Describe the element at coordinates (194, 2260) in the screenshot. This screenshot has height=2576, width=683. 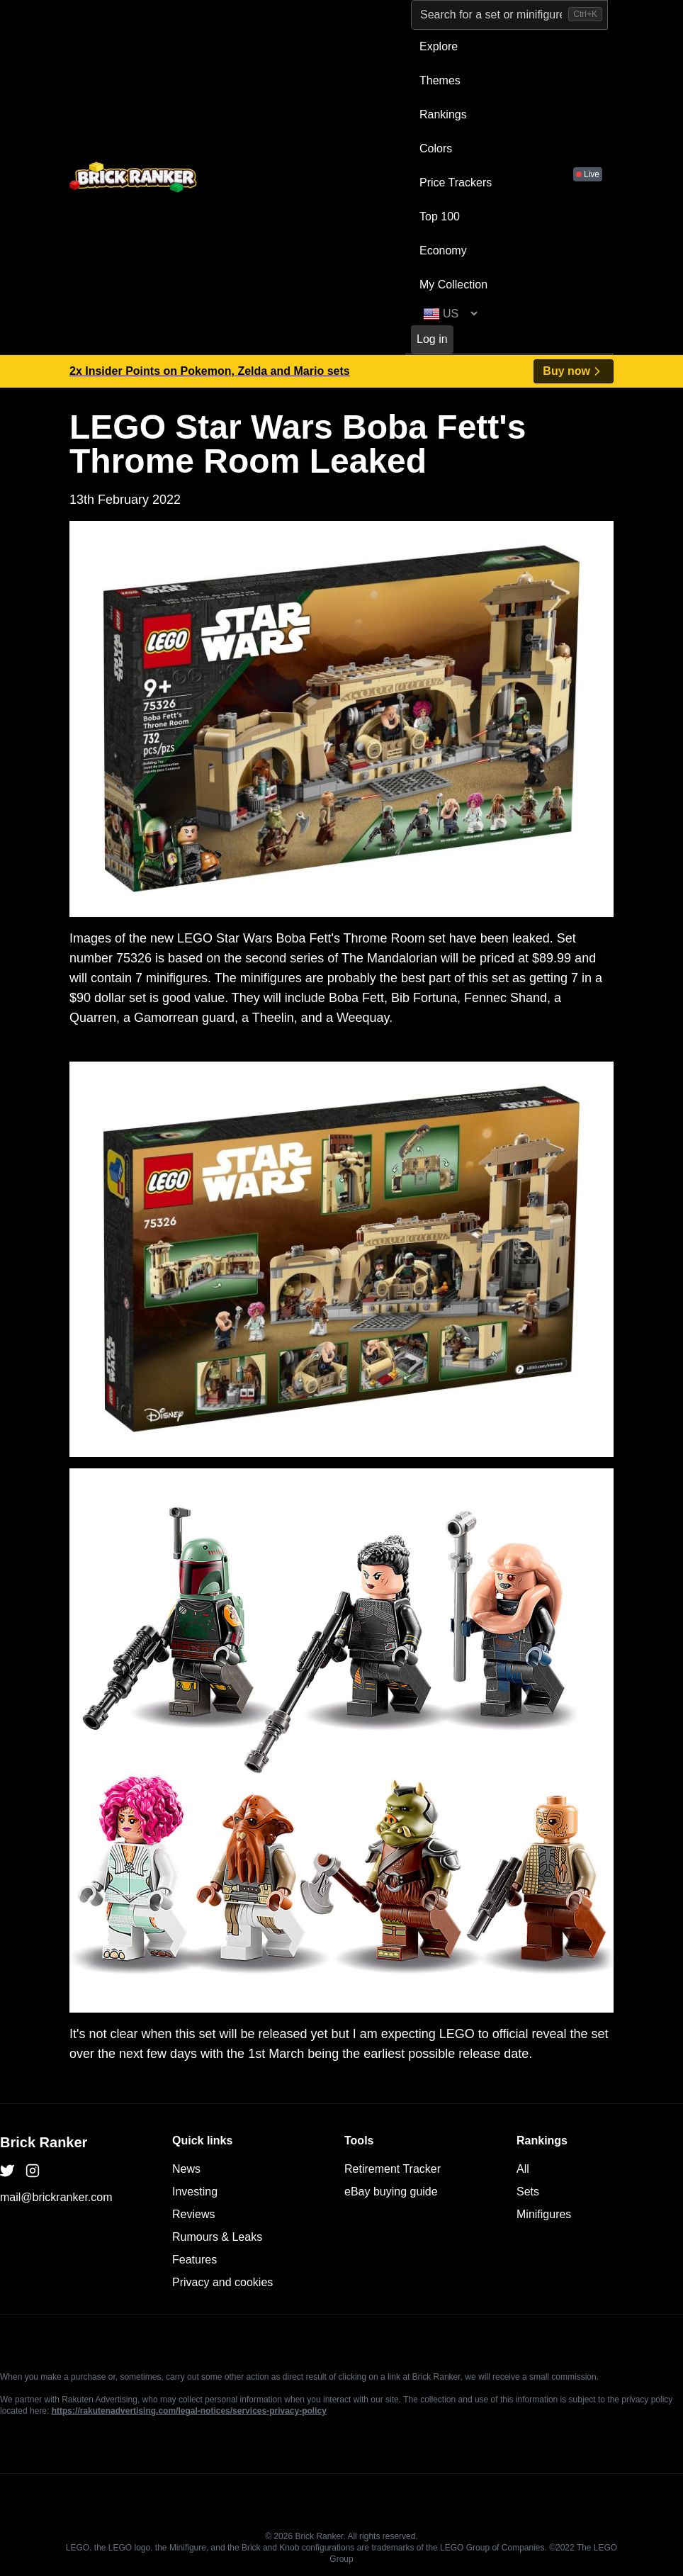
I see `Features` at that location.